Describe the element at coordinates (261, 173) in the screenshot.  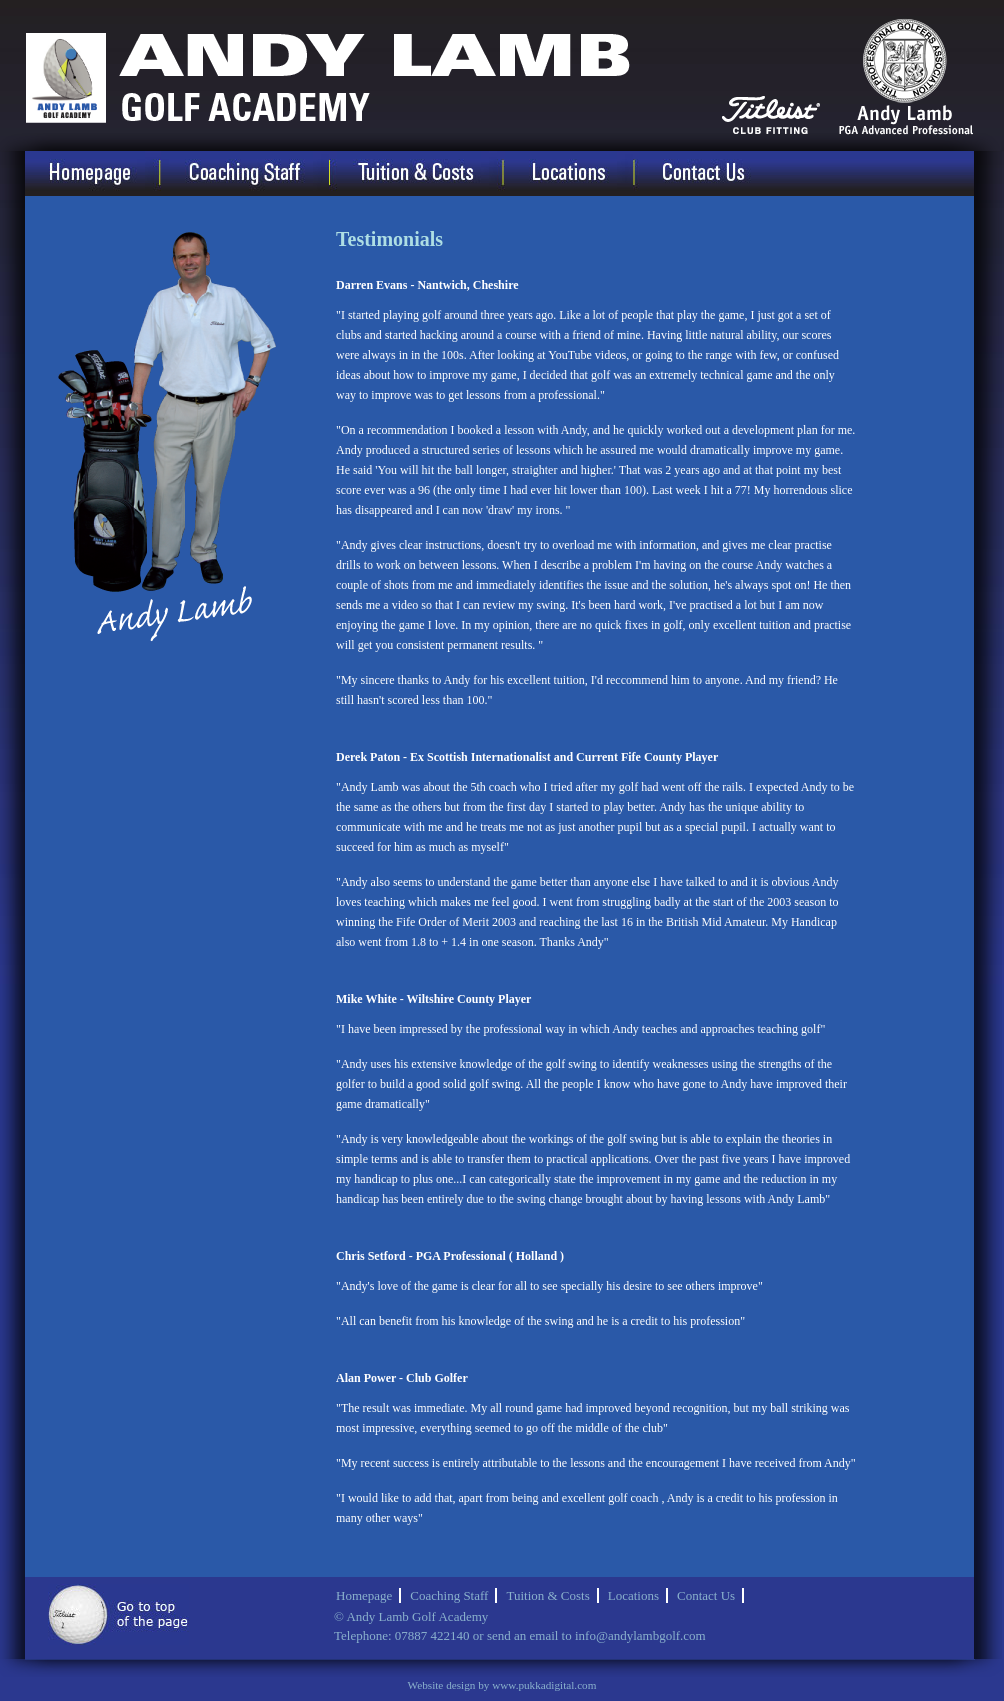
I see `Coaching Staff` at that location.